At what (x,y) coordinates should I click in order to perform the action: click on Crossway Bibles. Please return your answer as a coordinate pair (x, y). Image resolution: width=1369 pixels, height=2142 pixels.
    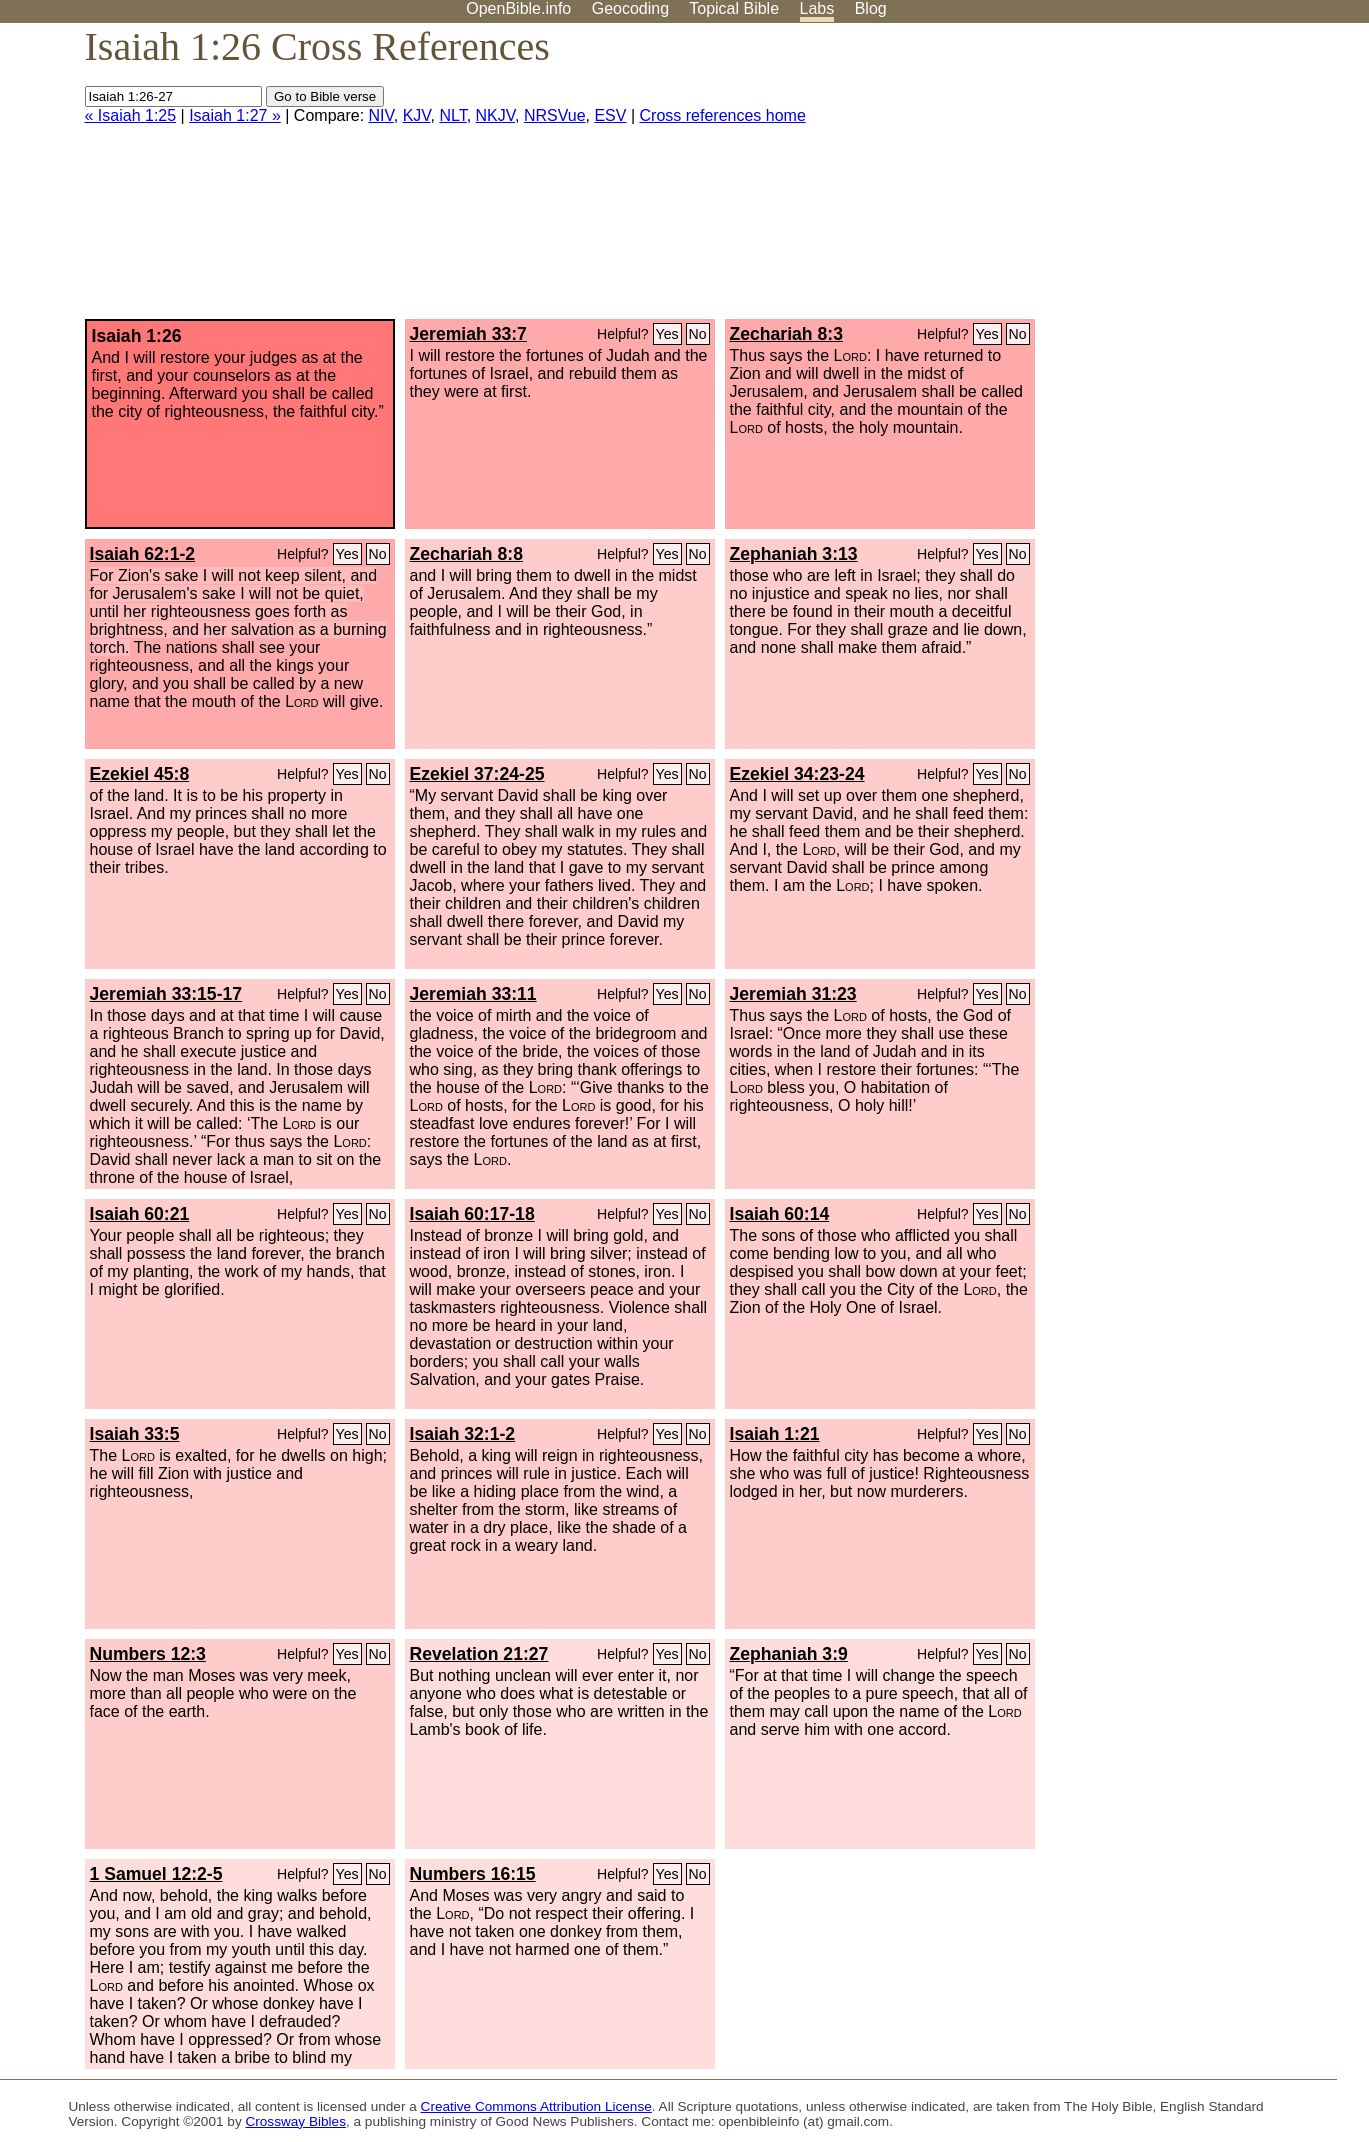
    Looking at the image, I should click on (295, 2121).